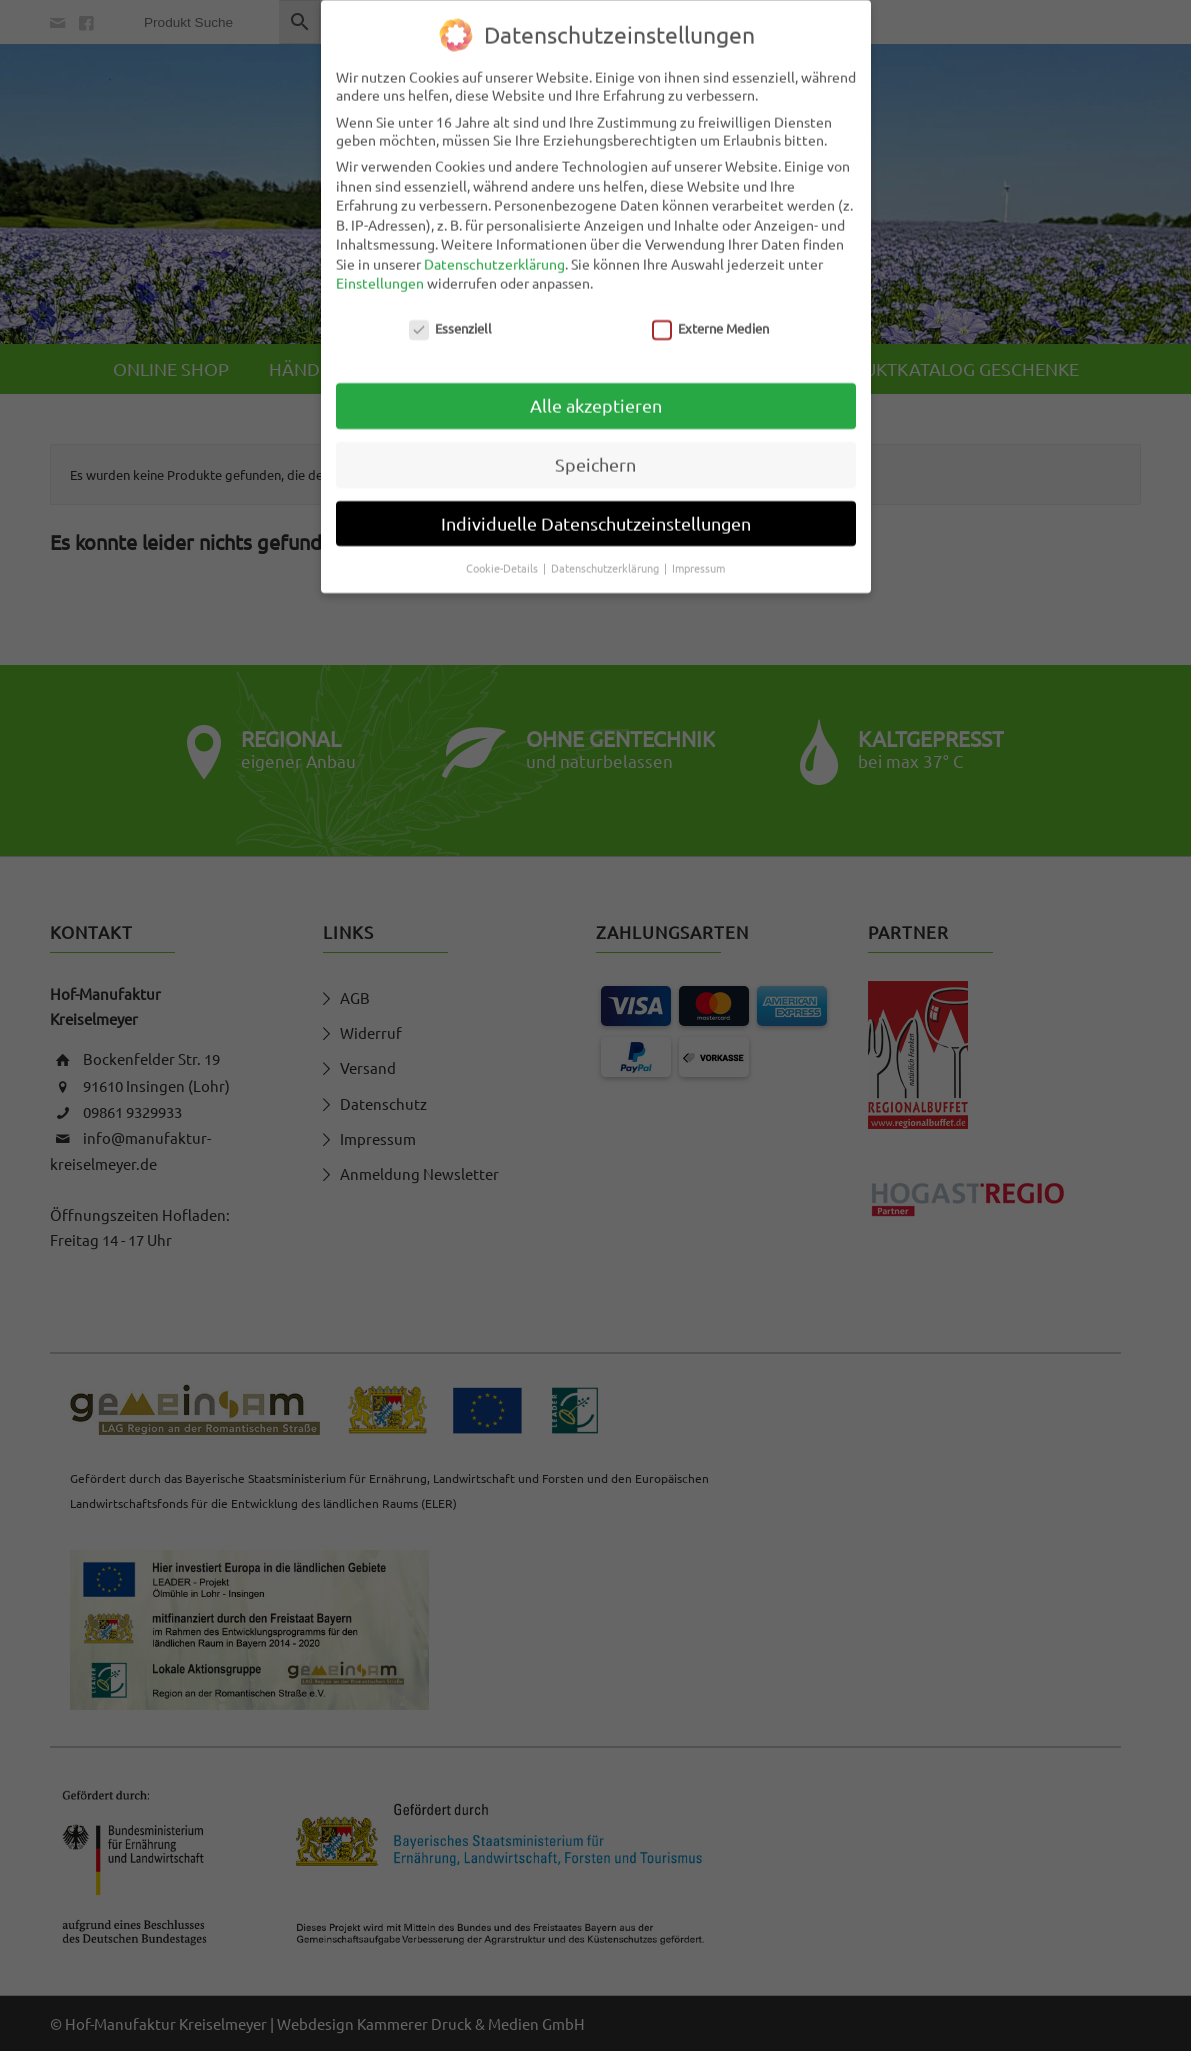 The image size is (1191, 2051). Describe the element at coordinates (606, 556) in the screenshot. I see `Datenschutzerklärung [button]` at that location.